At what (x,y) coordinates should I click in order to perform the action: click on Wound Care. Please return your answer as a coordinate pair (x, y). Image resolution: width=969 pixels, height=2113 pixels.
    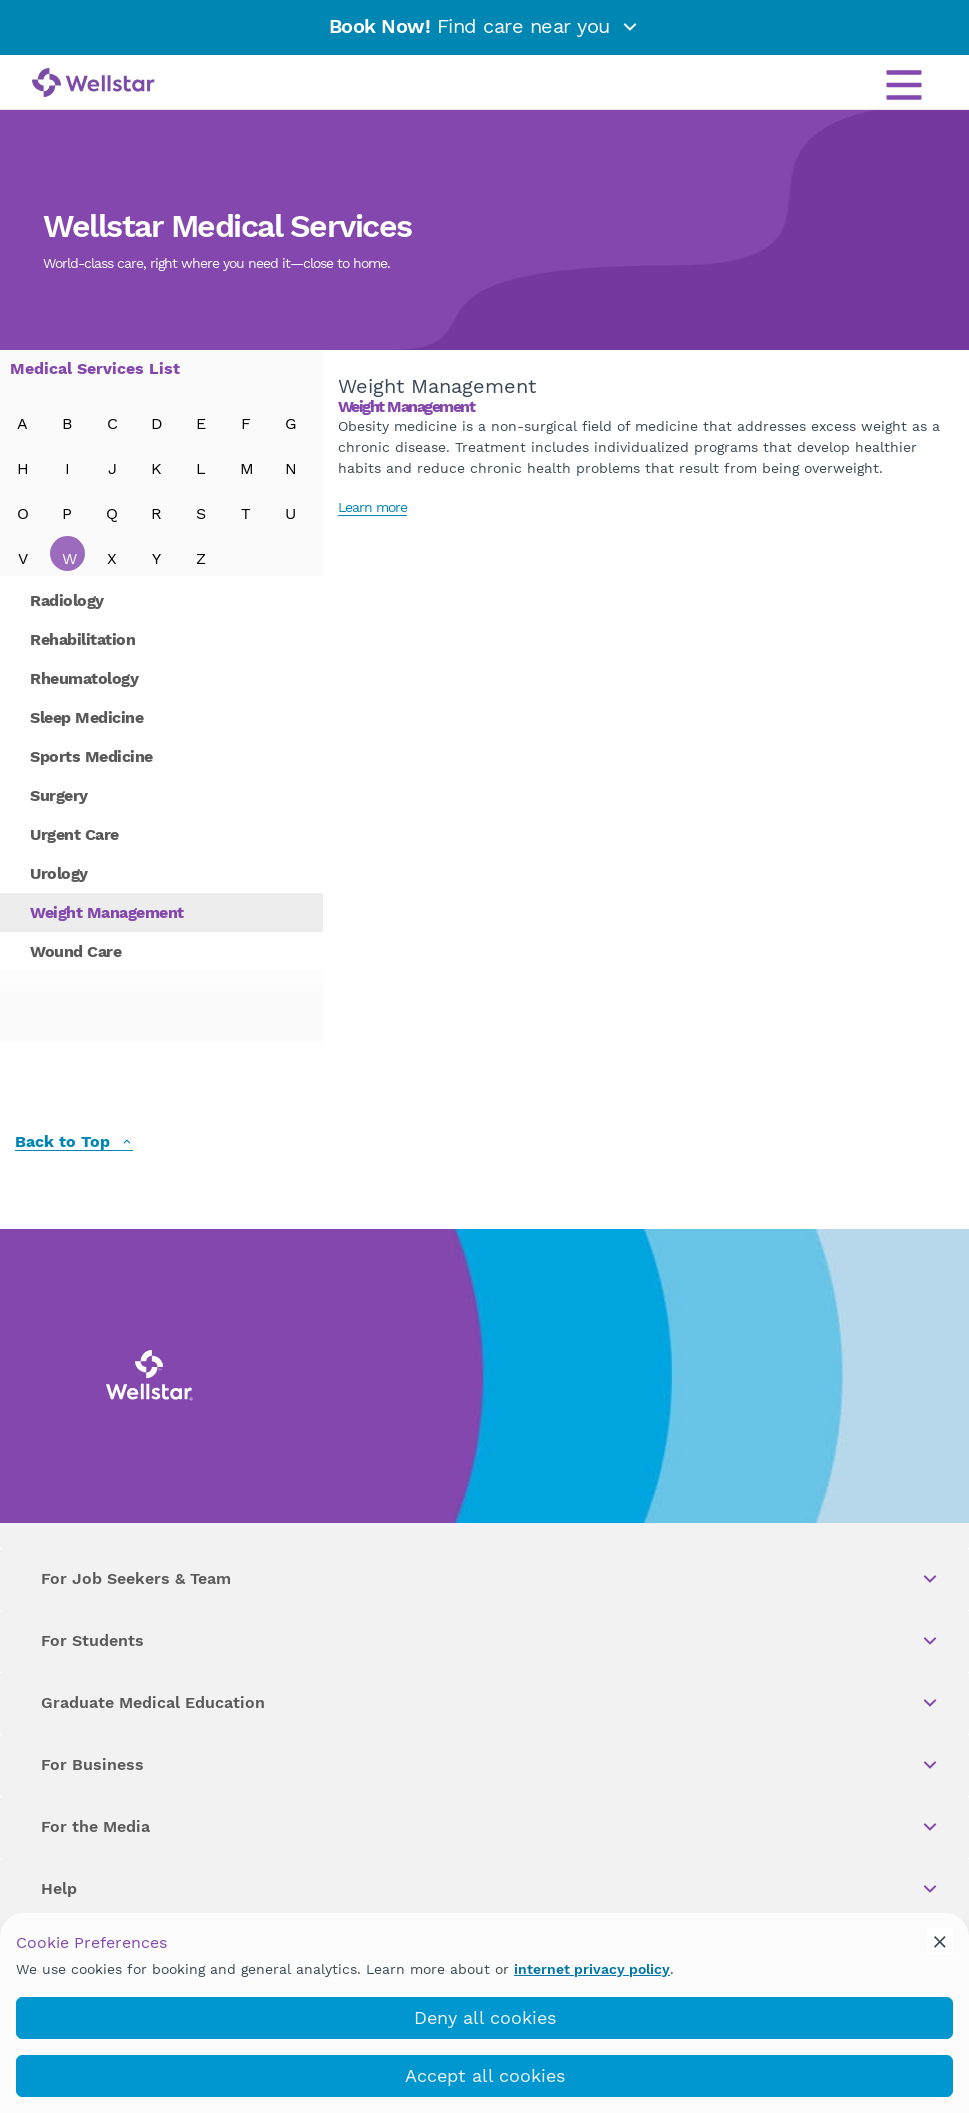
    Looking at the image, I should click on (75, 951).